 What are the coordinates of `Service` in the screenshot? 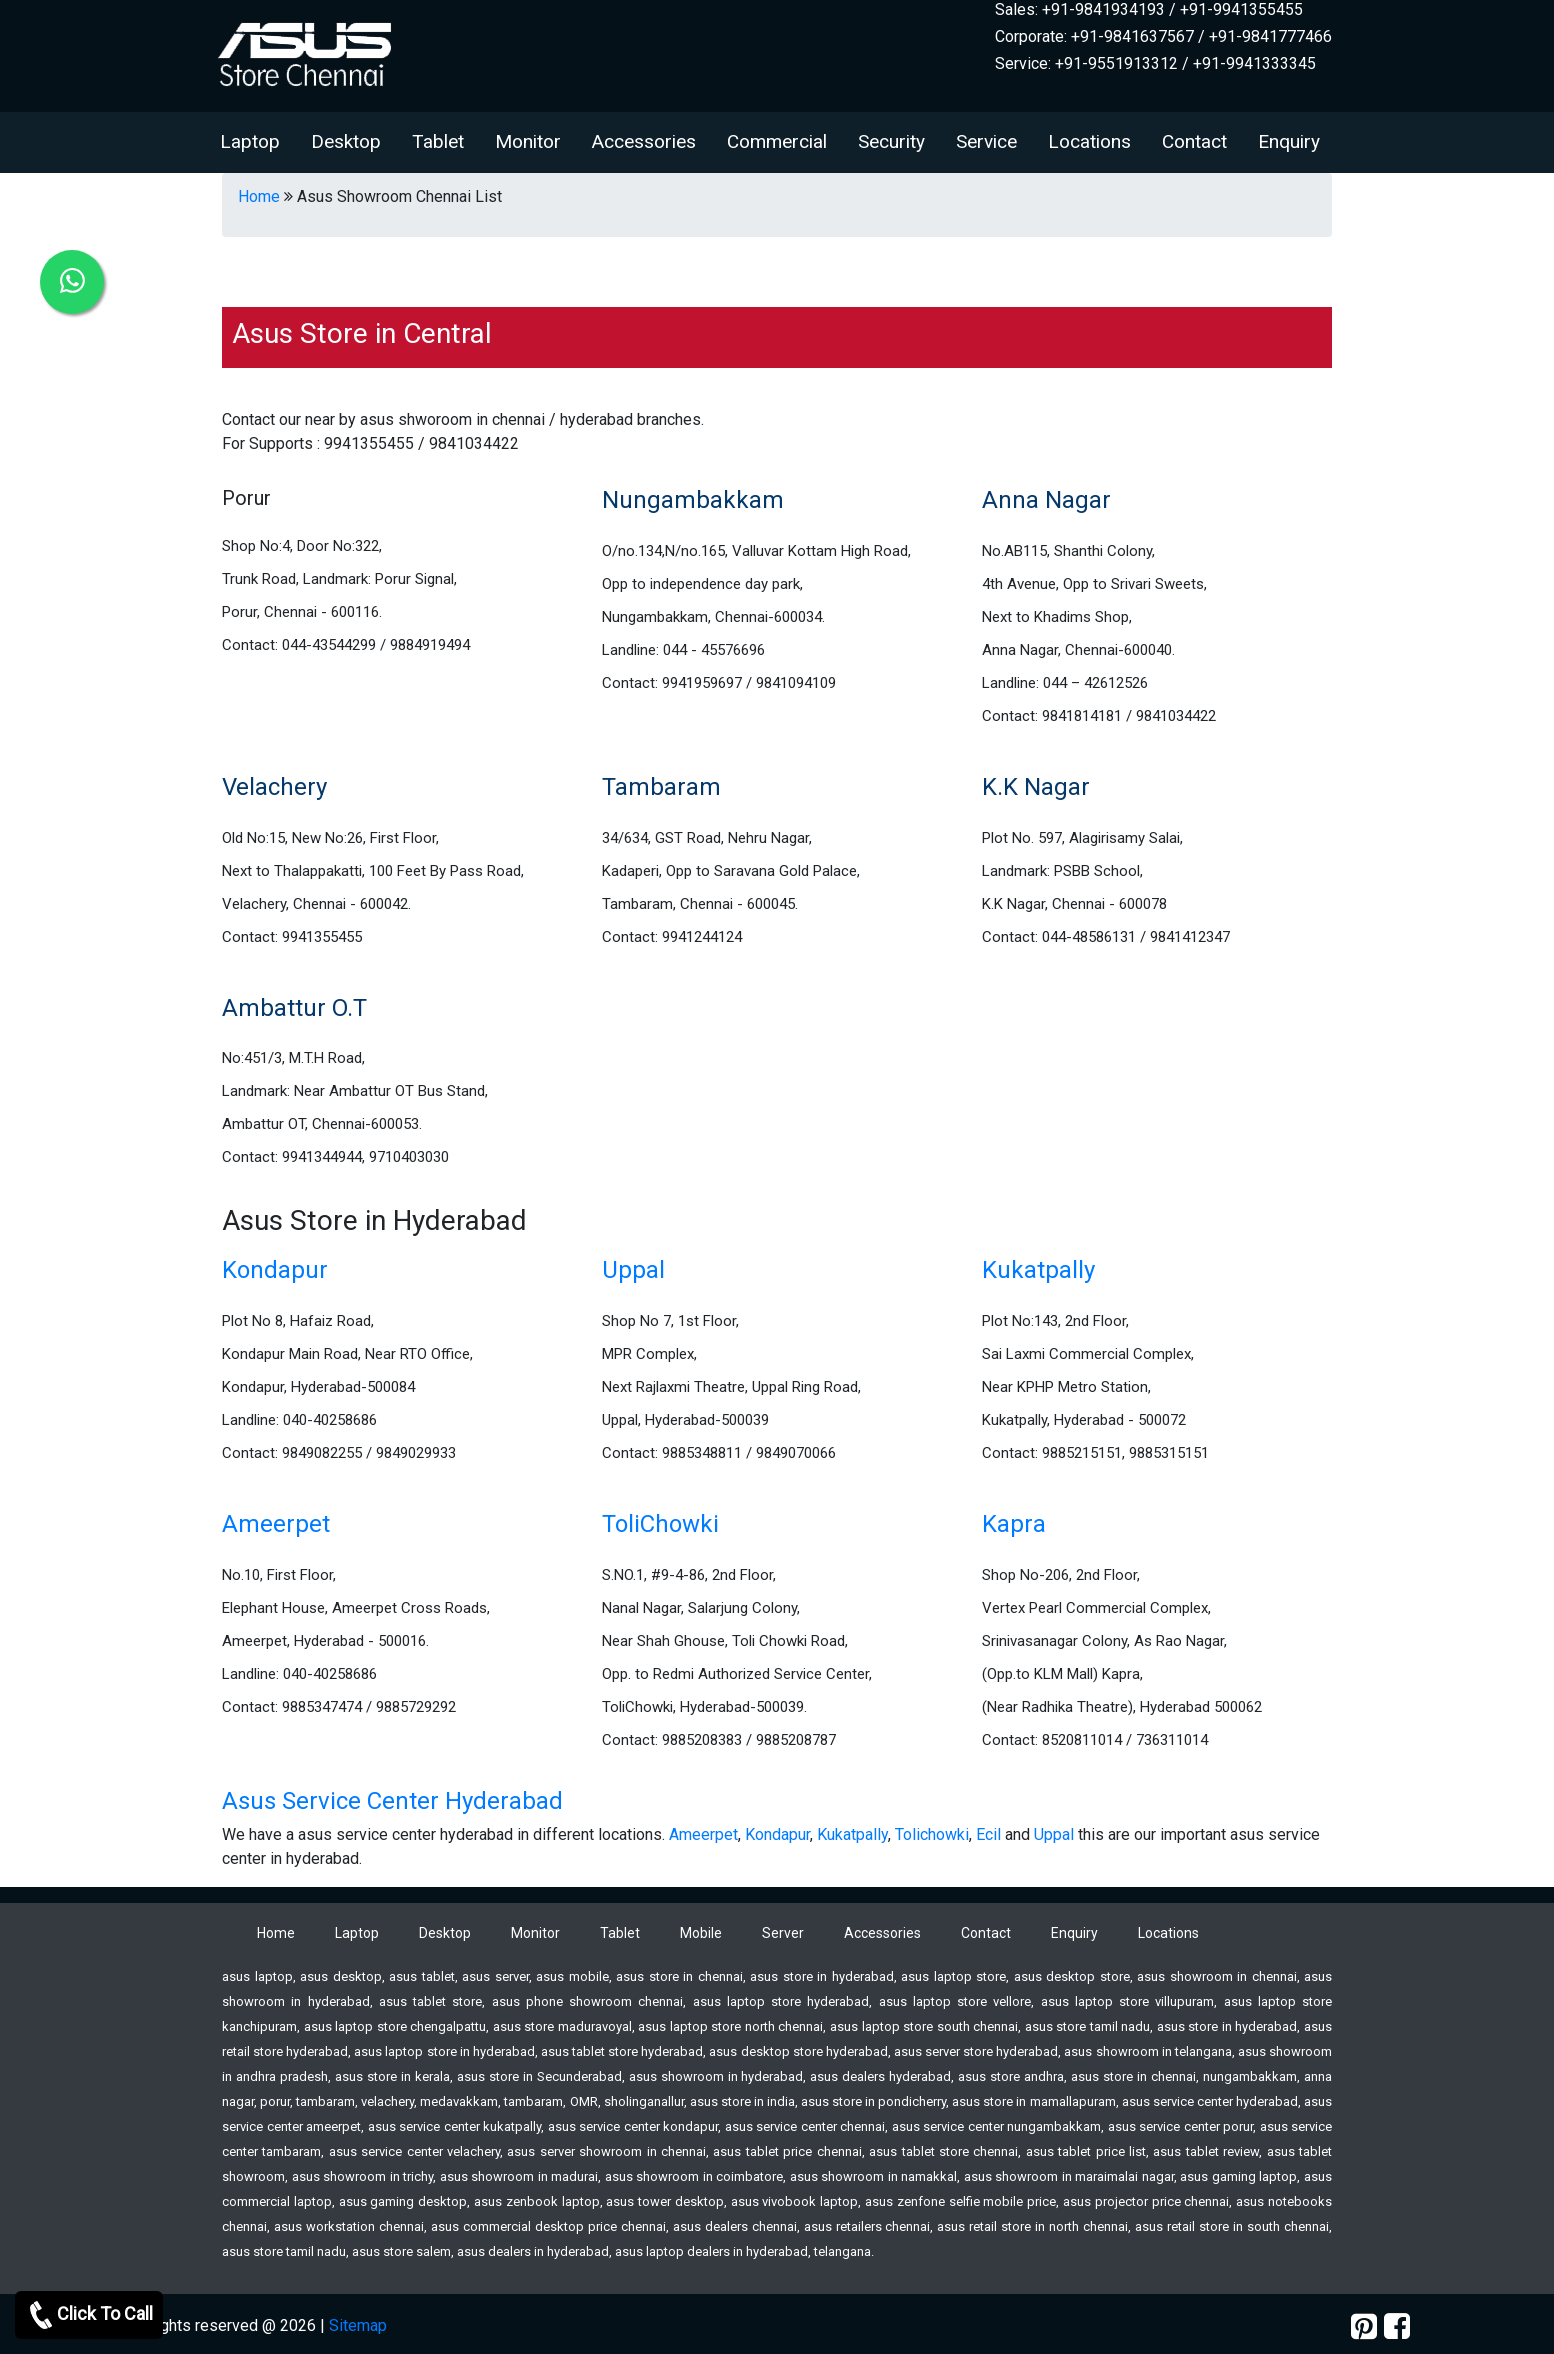 It's located at (986, 141).